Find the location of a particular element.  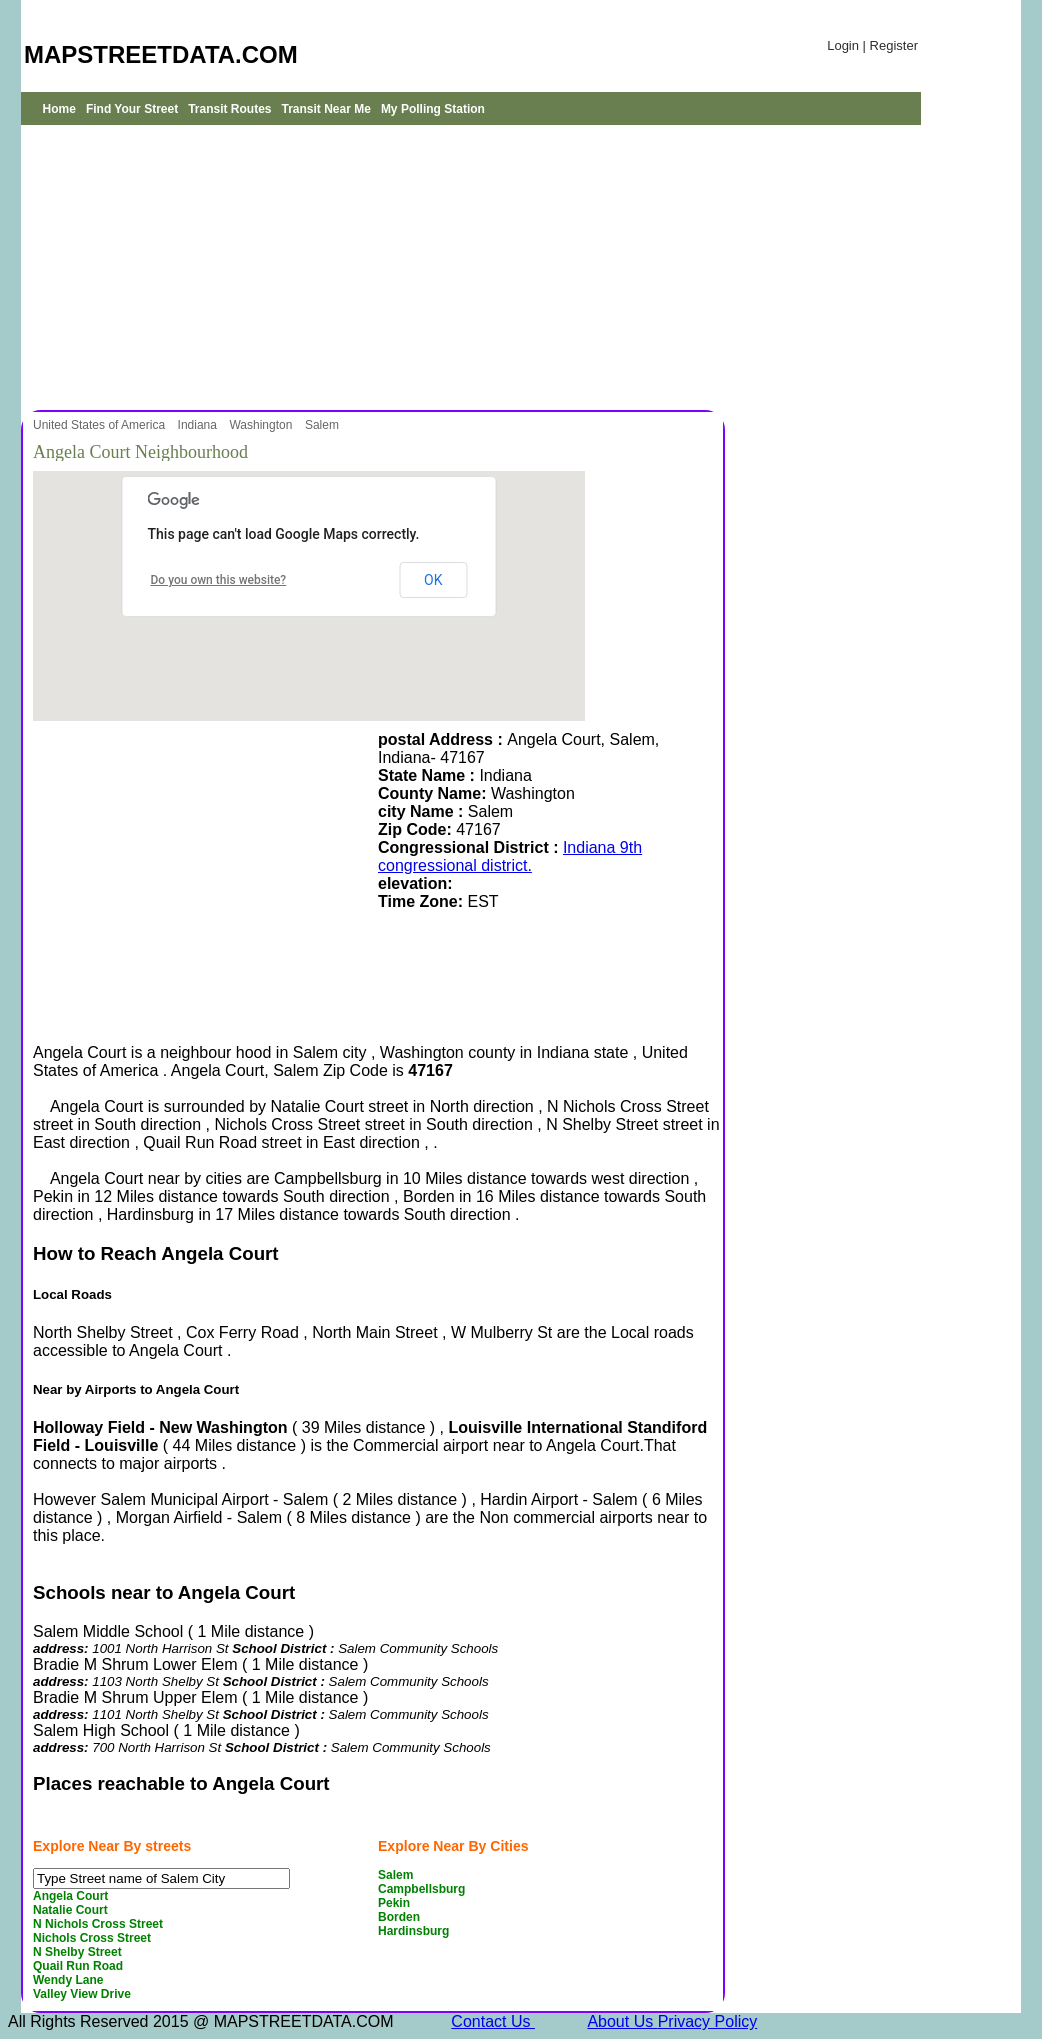

N Shelby Street is located at coordinates (77, 1952).